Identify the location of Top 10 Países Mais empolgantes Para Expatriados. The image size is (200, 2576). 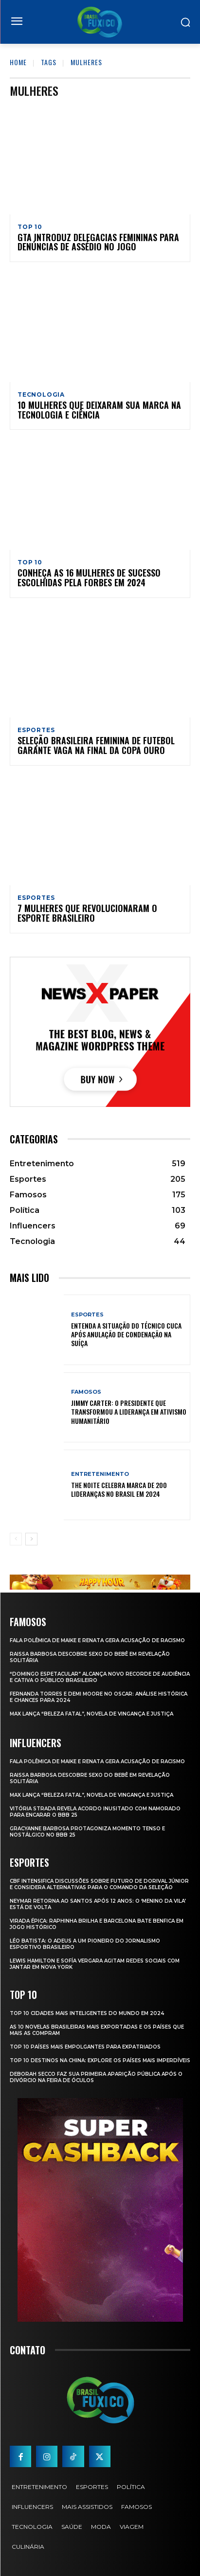
(85, 2047).